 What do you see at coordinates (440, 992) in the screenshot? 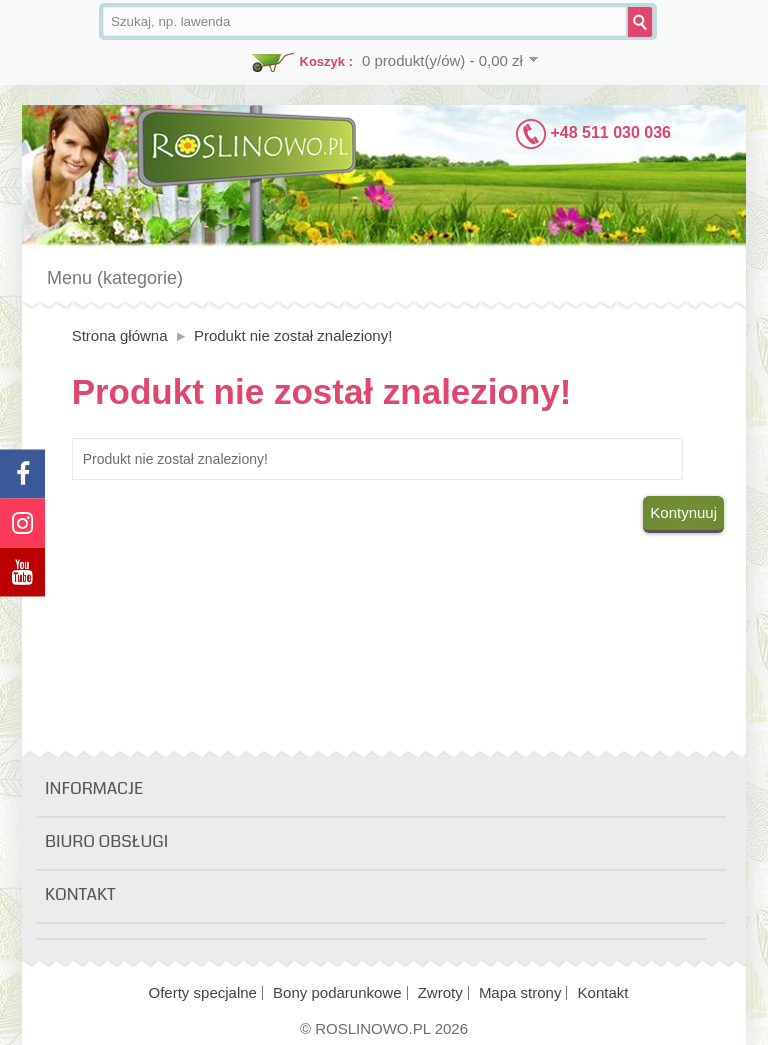
I see `Zwroty` at bounding box center [440, 992].